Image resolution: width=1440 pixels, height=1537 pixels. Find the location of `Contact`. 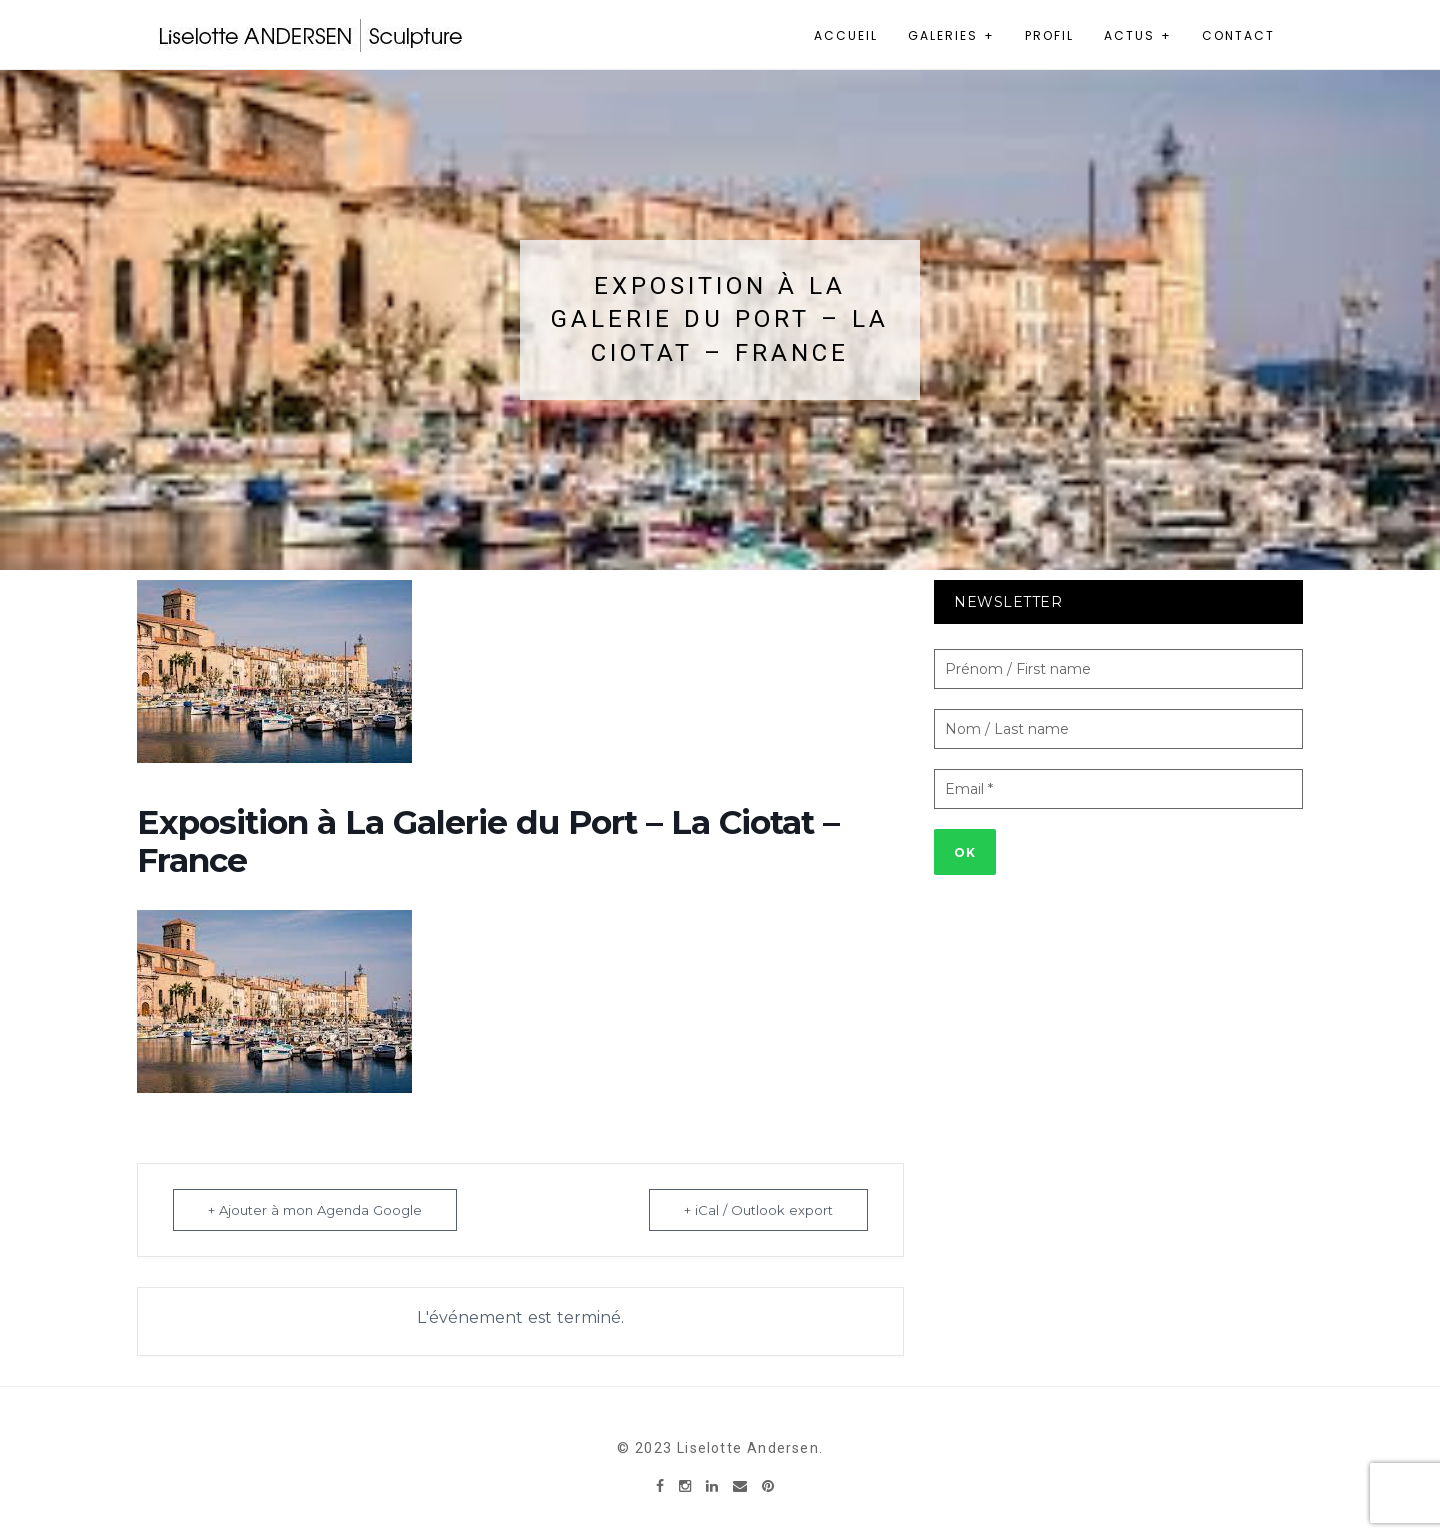

Contact is located at coordinates (1238, 35).